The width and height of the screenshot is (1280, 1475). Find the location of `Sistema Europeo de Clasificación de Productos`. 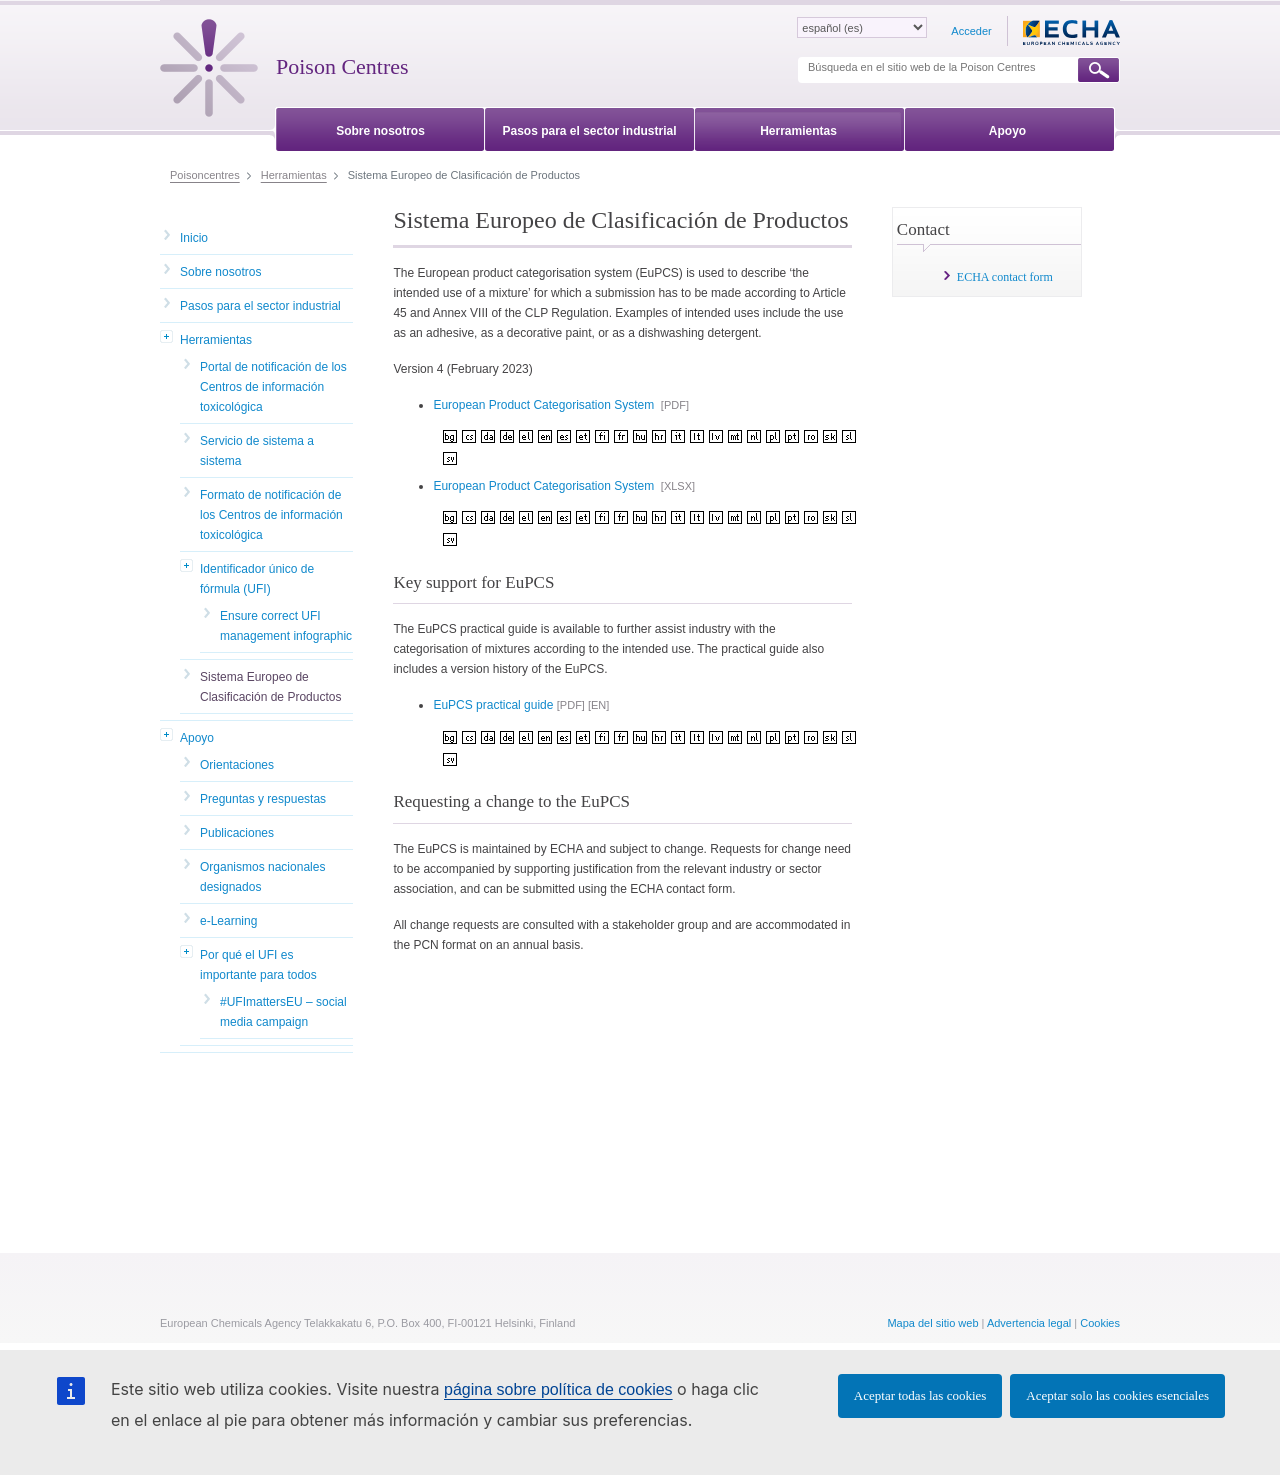

Sistema Europeo de Clasificación de Productos is located at coordinates (270, 687).